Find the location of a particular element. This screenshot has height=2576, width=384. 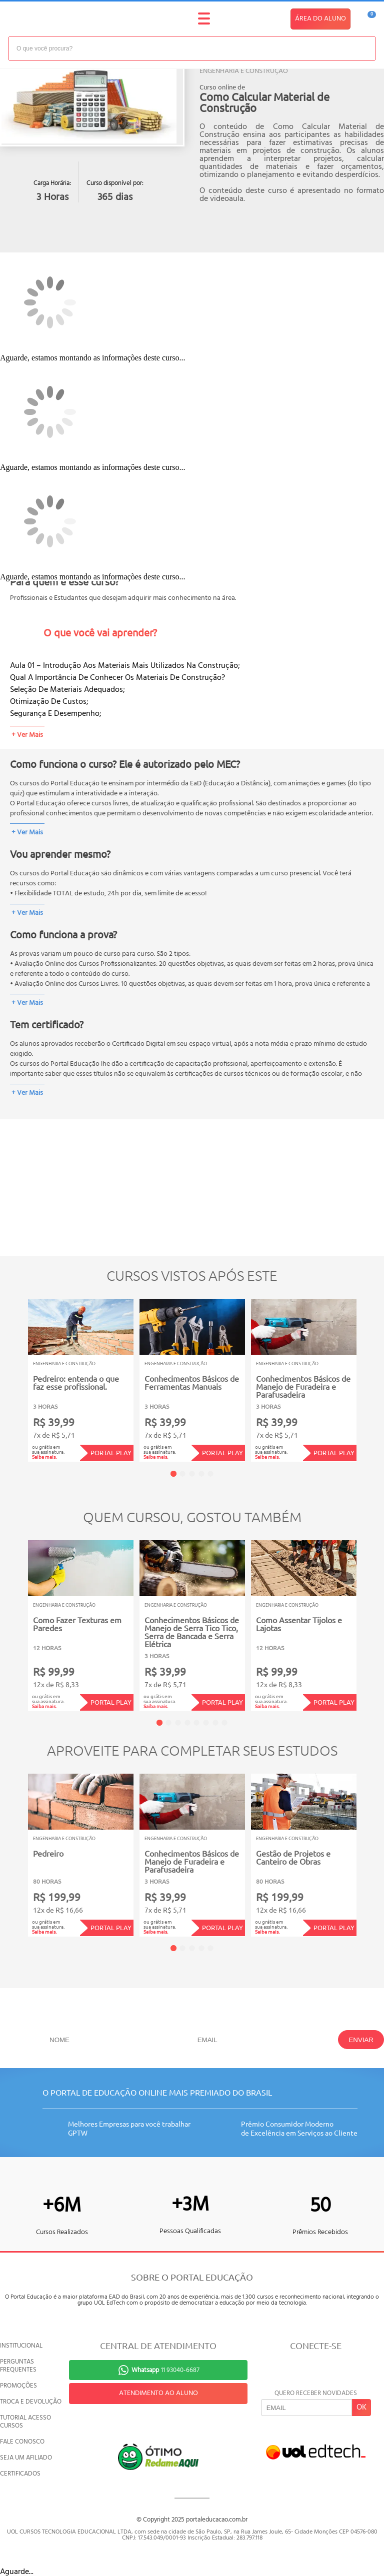

ENVIAR is located at coordinates (361, 2040).